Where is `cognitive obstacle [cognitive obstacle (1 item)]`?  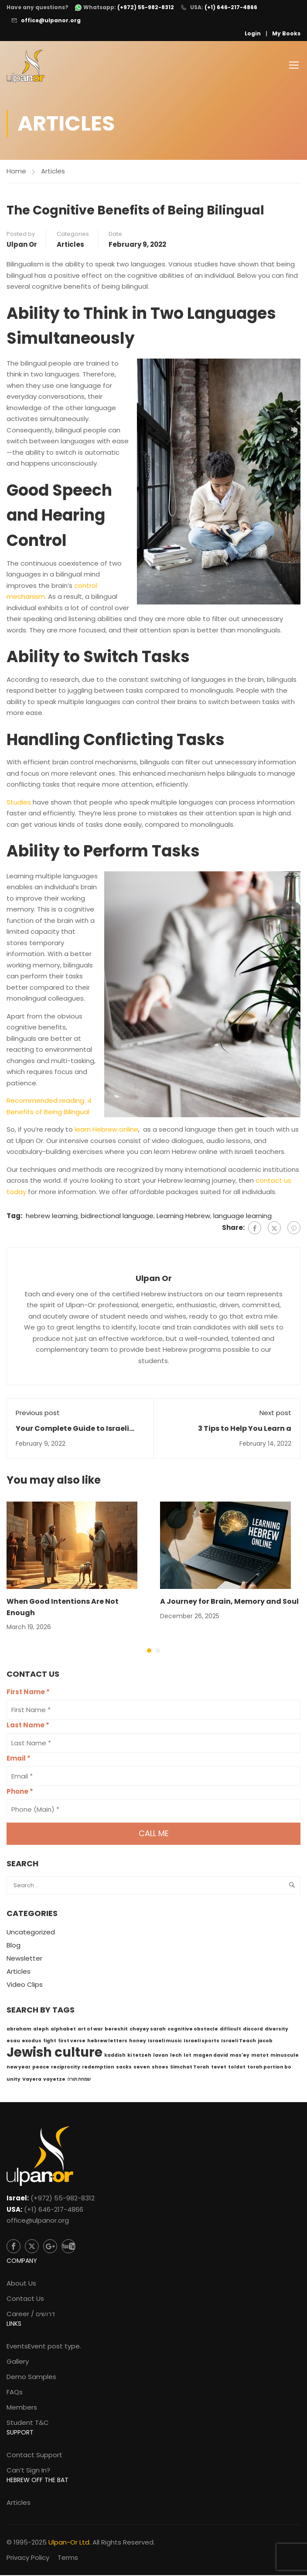
cognitive obstacle [cognitive obstacle (1 item)] is located at coordinates (192, 2030).